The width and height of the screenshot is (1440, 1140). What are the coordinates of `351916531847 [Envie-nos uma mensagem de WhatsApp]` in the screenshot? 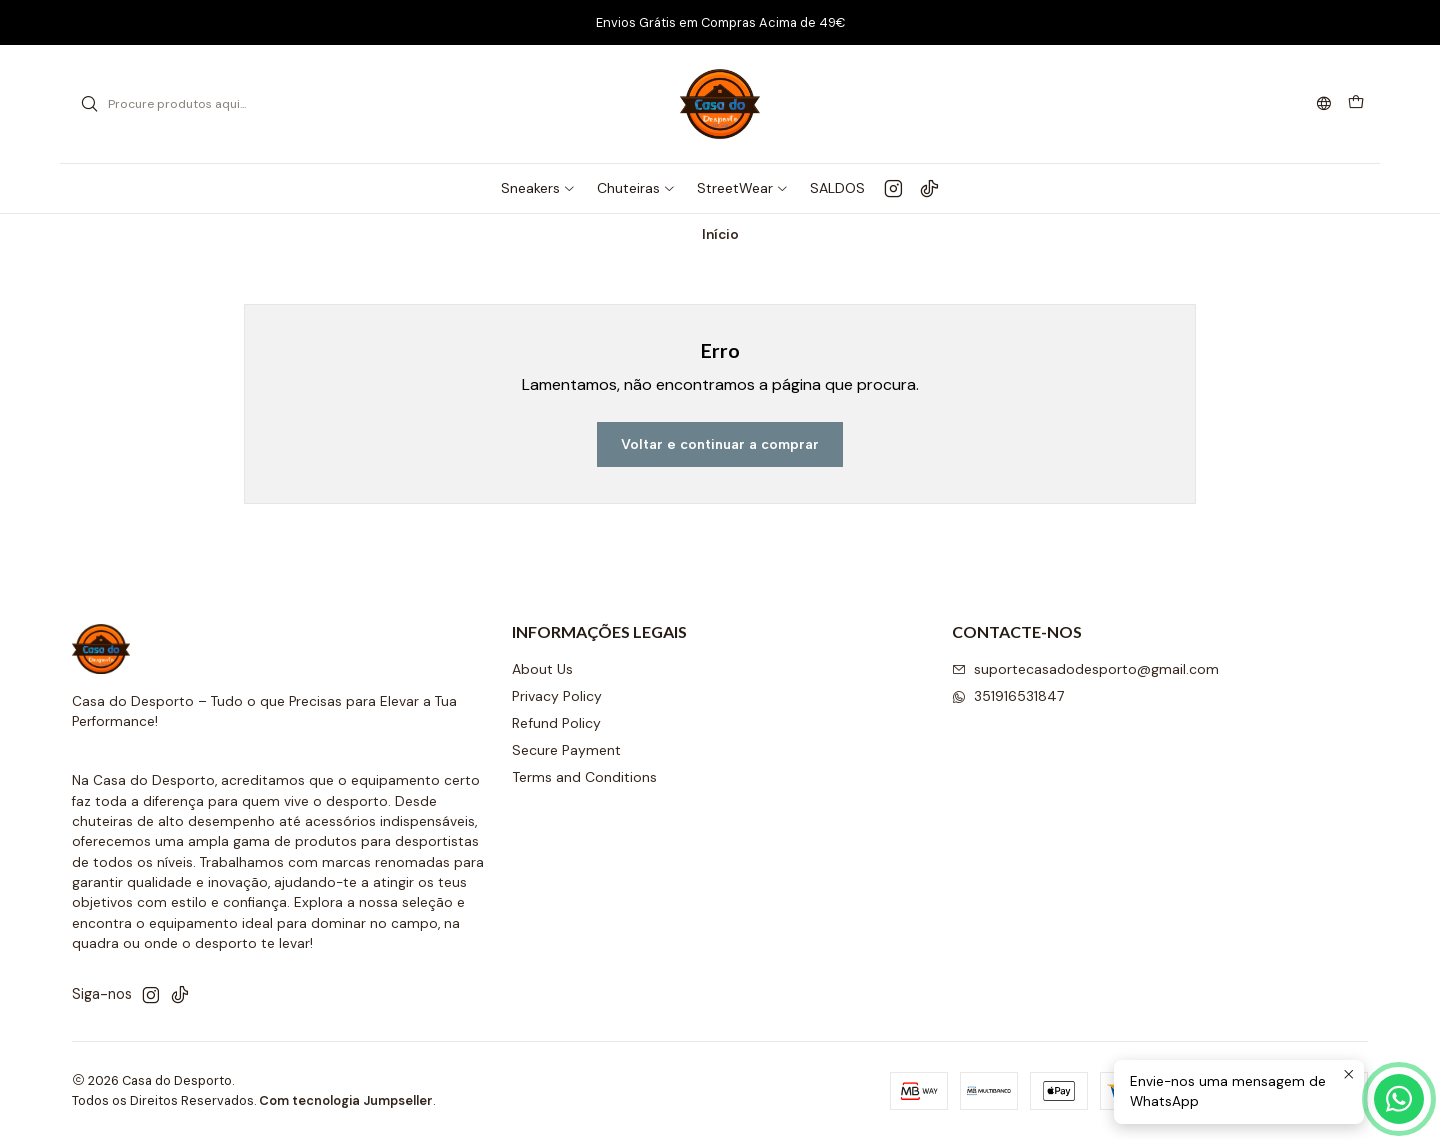 It's located at (1008, 696).